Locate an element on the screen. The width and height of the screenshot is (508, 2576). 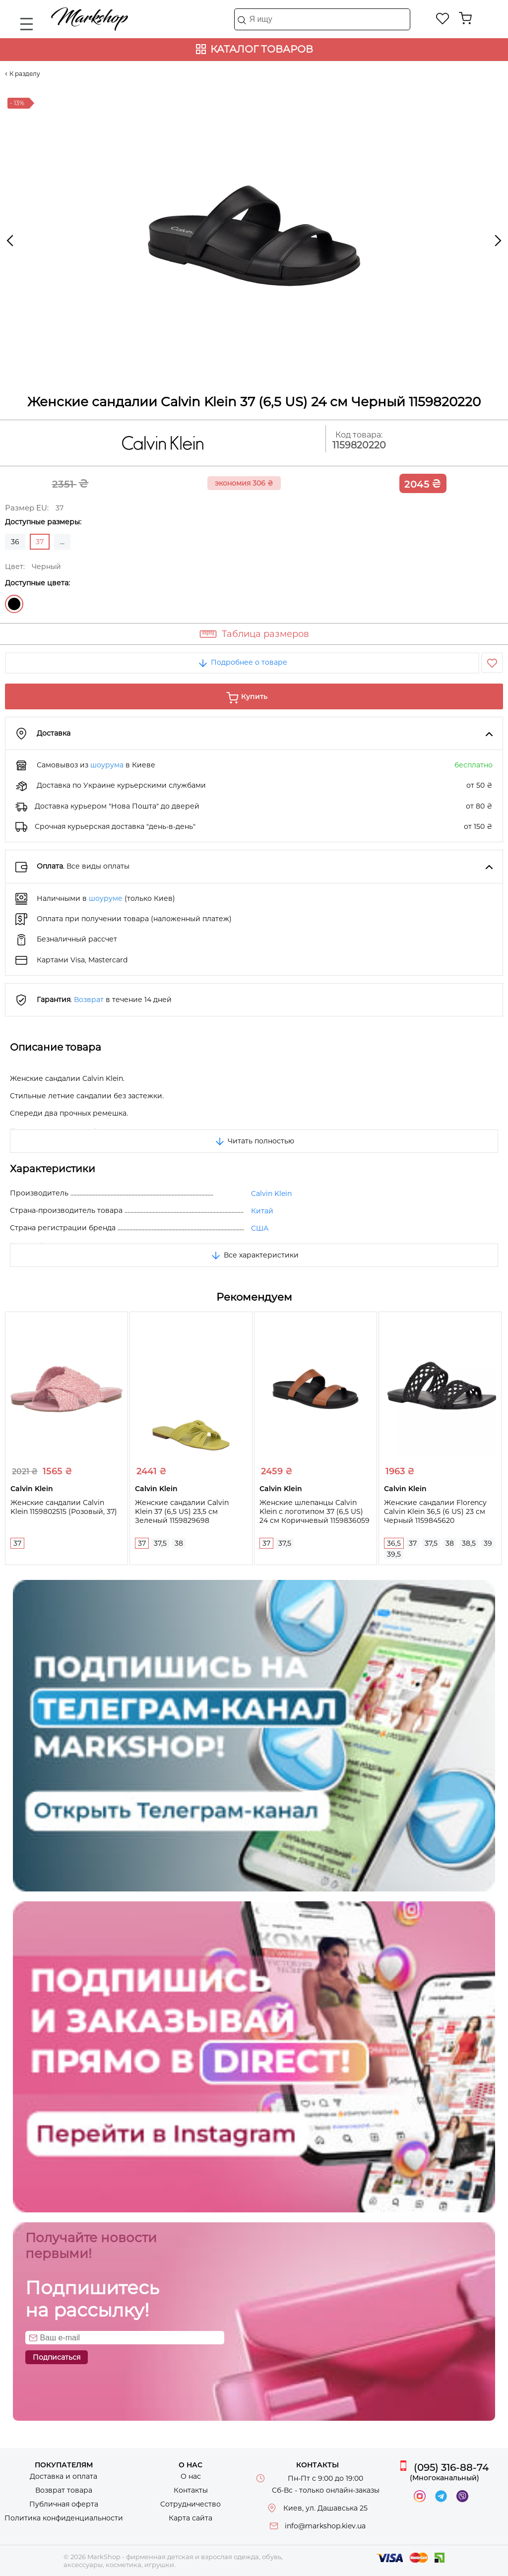
Женские сандалии Calvin Klein 1159802515 (Розовый, 37) is located at coordinates (63, 1507).